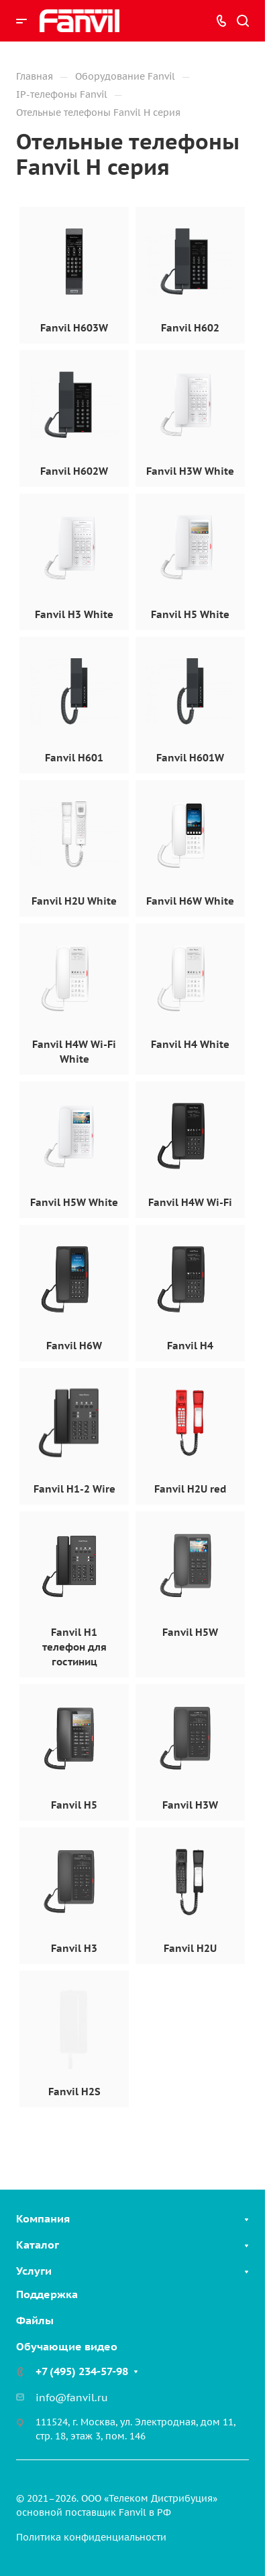  I want to click on +7 (495) 234-57-98, so click(82, 2371).